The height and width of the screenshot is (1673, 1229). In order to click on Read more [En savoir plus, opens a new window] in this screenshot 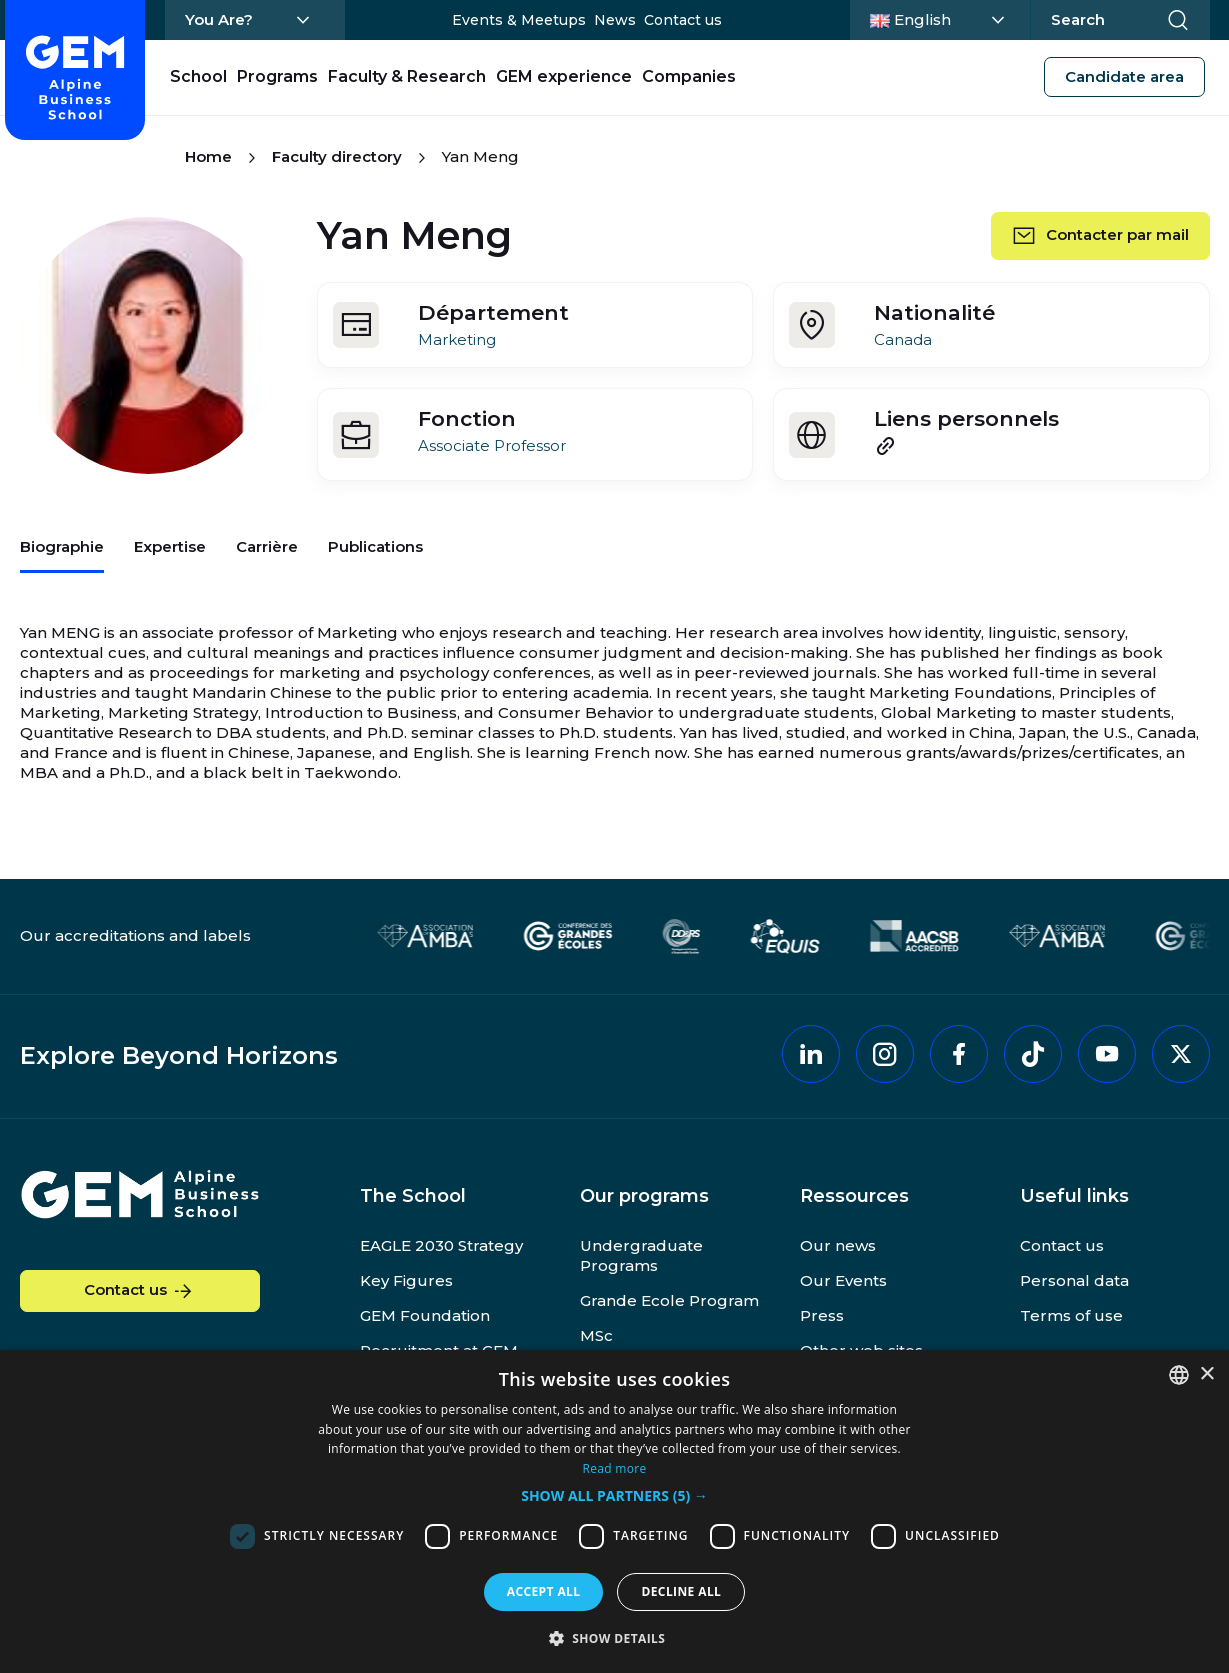, I will do `click(615, 1468)`.